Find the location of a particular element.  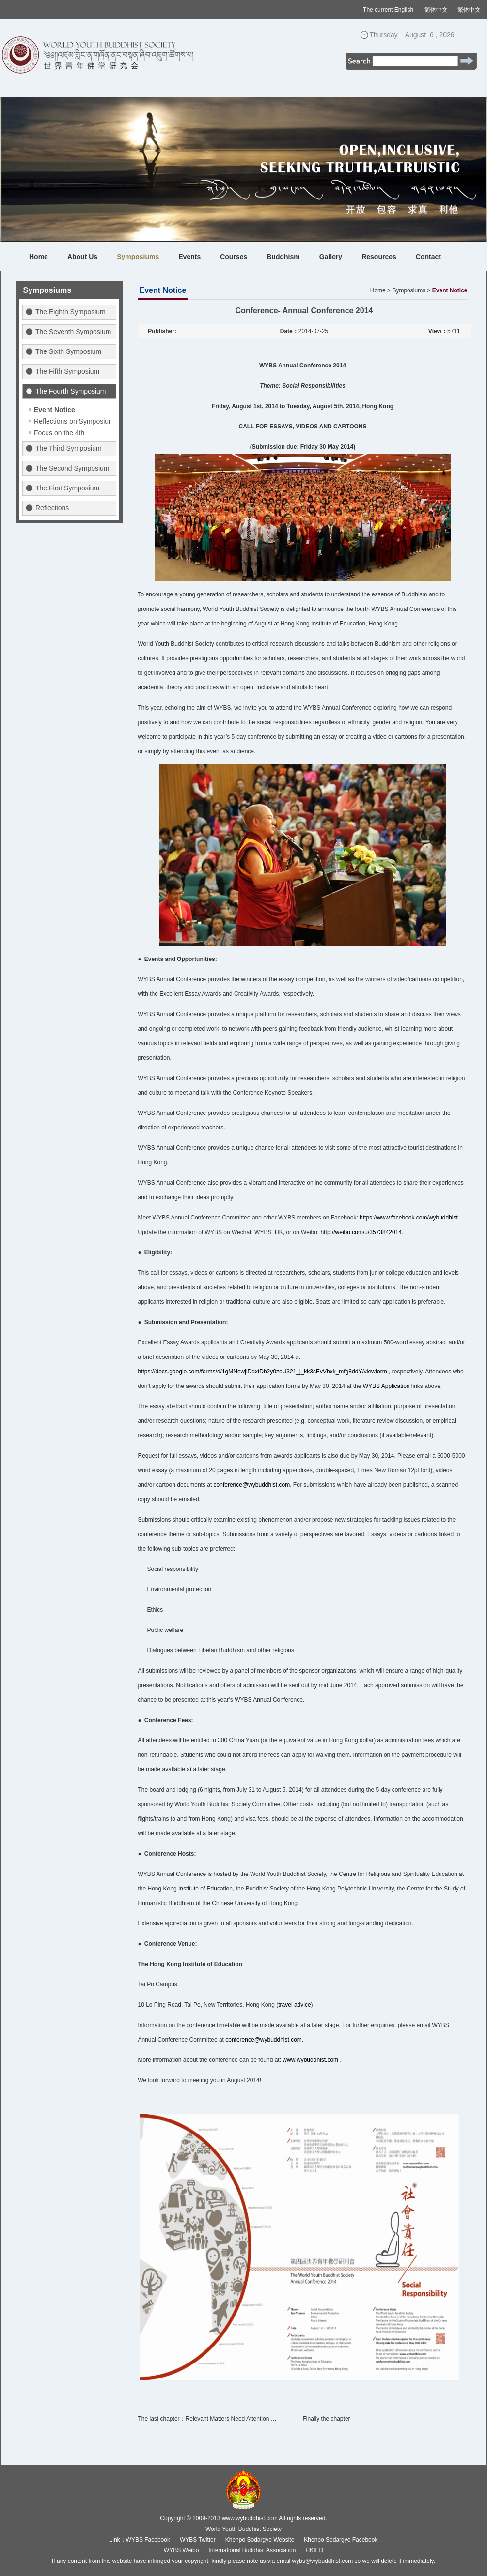

The Fifth Symposium is located at coordinates (67, 371).